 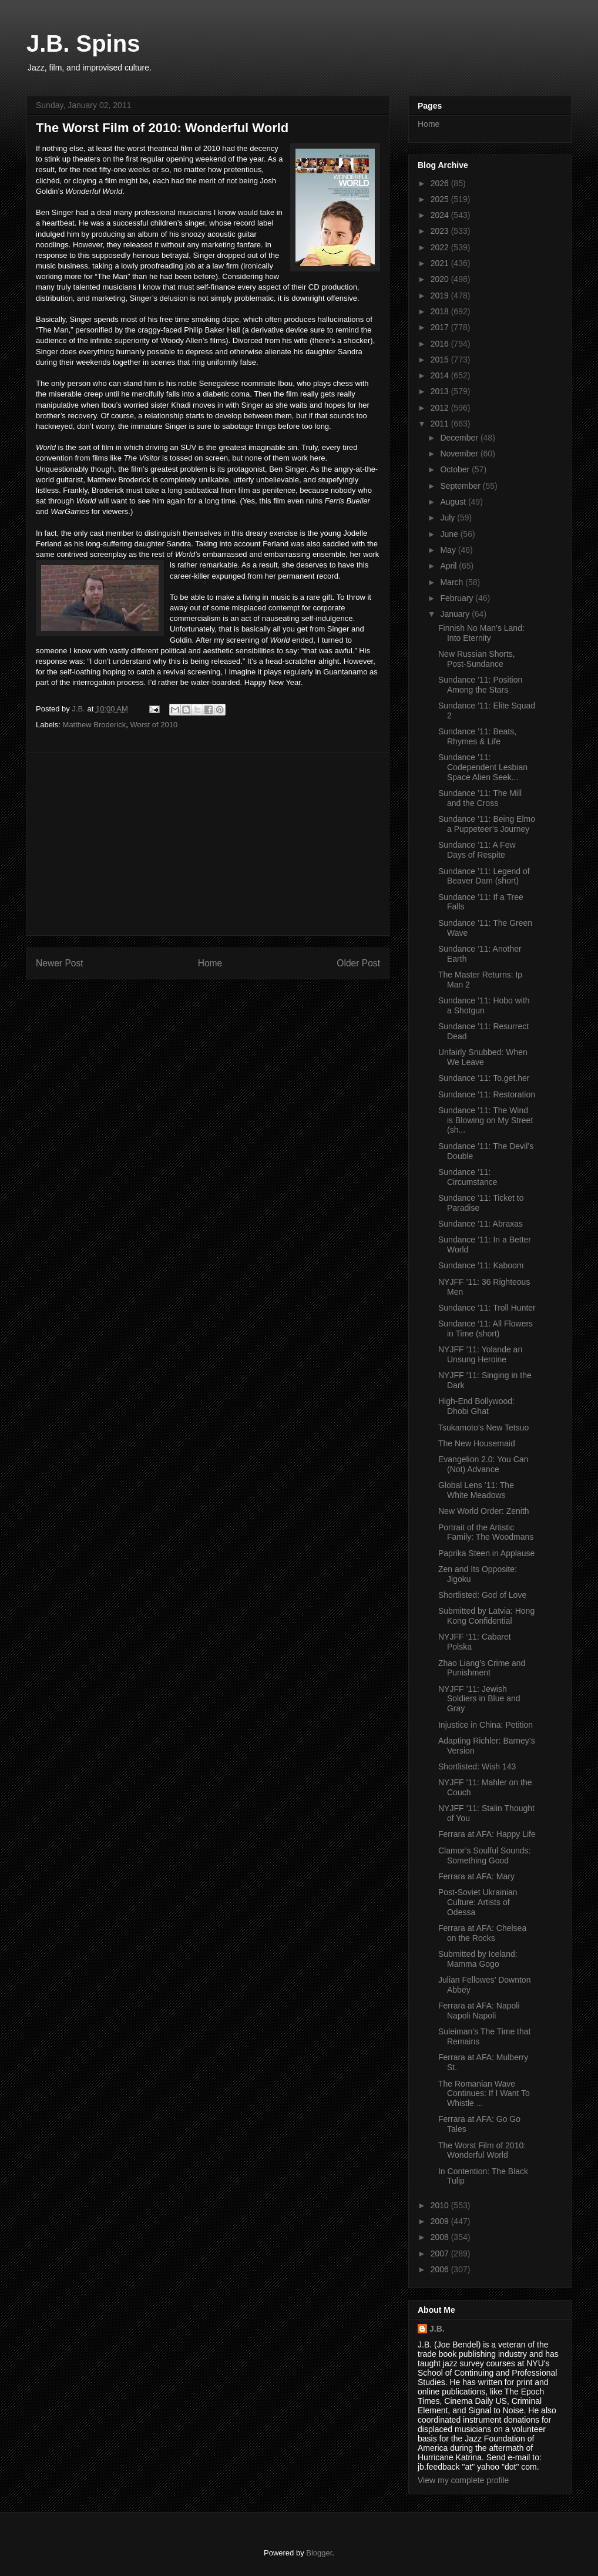 I want to click on Sundance ’11: Position Among the Stars, so click(x=480, y=684).